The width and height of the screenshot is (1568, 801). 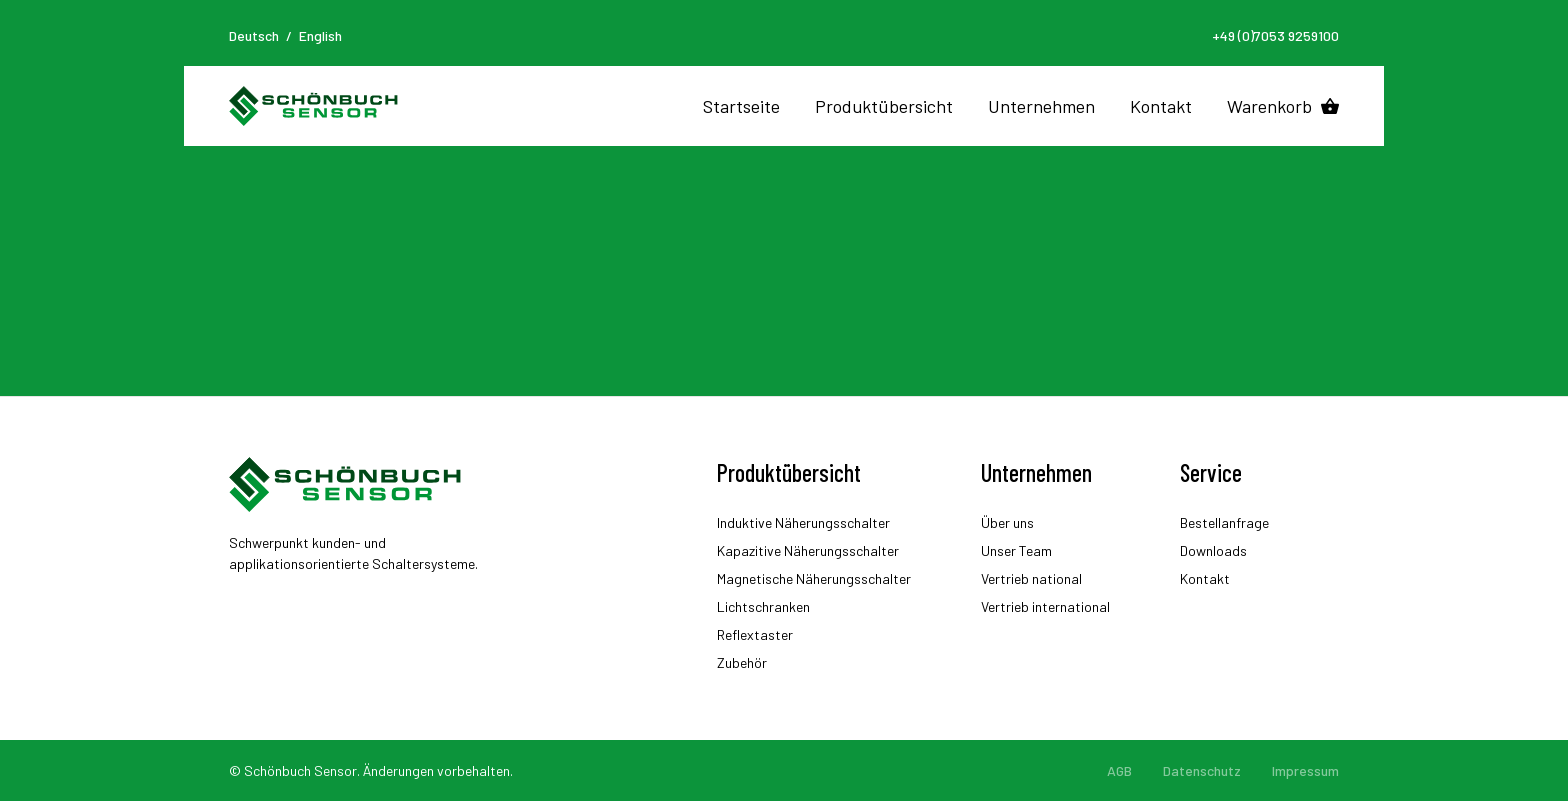 I want to click on AGB, so click(x=1119, y=770).